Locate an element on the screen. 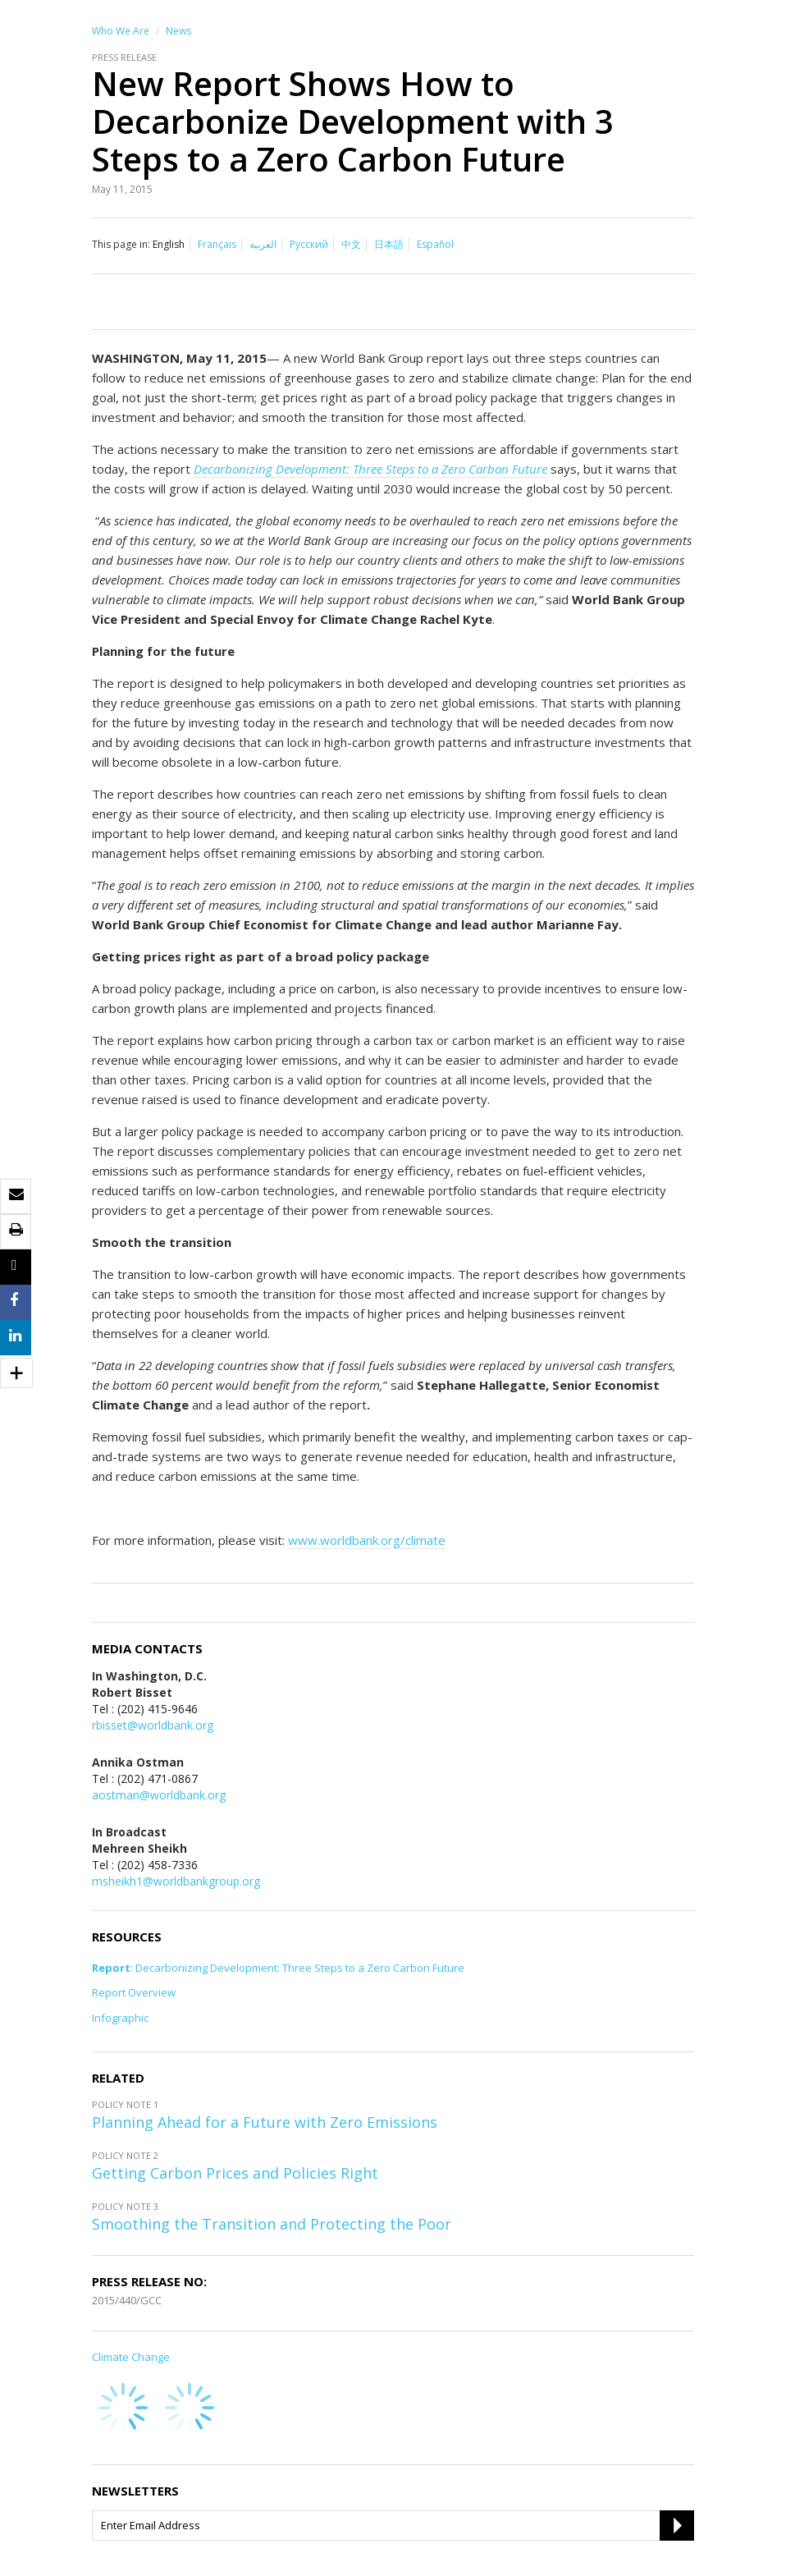 Image resolution: width=786 pixels, height=2576 pixels. msheikh1@worldbankgroup.org is located at coordinates (176, 1881).